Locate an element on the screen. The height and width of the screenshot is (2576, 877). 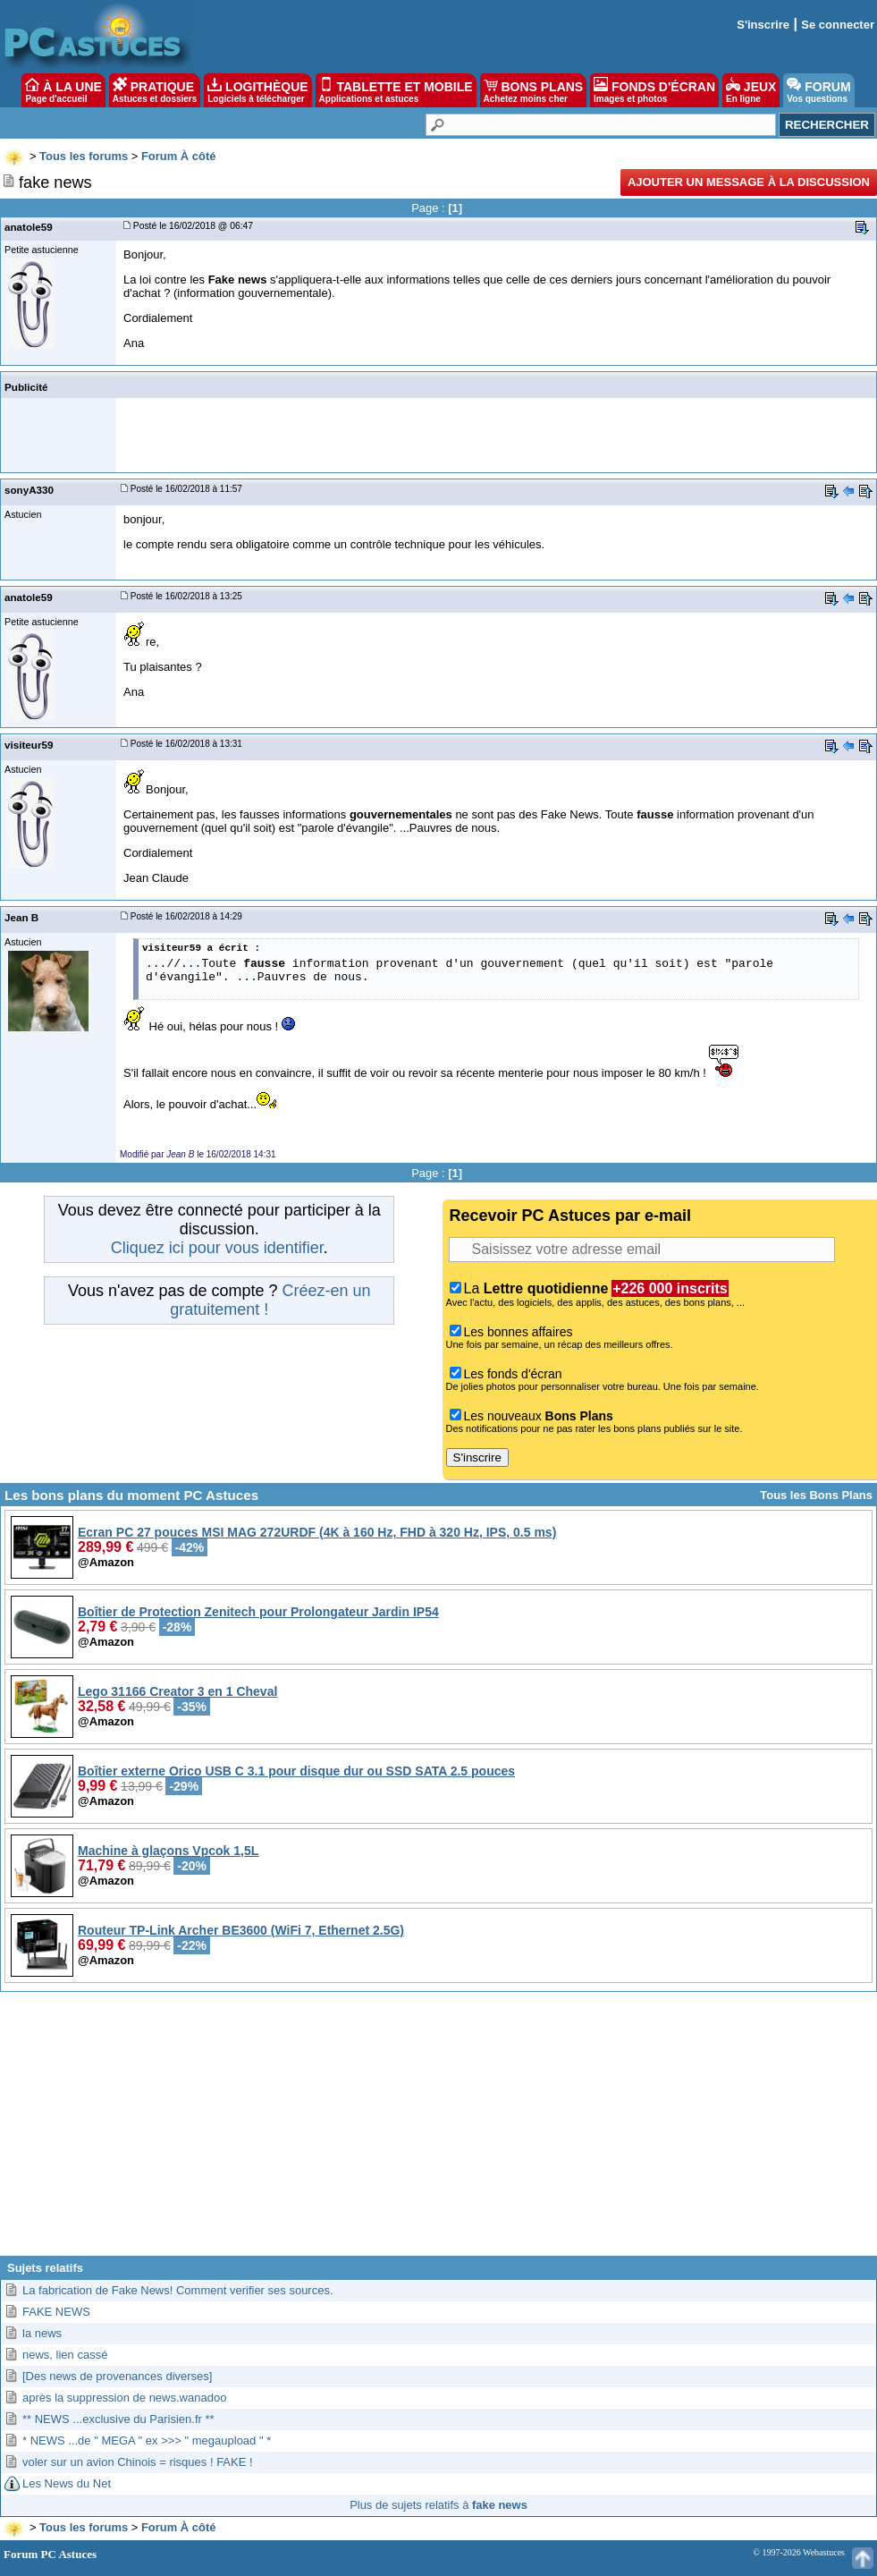
FONDS D'ÉCRAN is located at coordinates (654, 90).